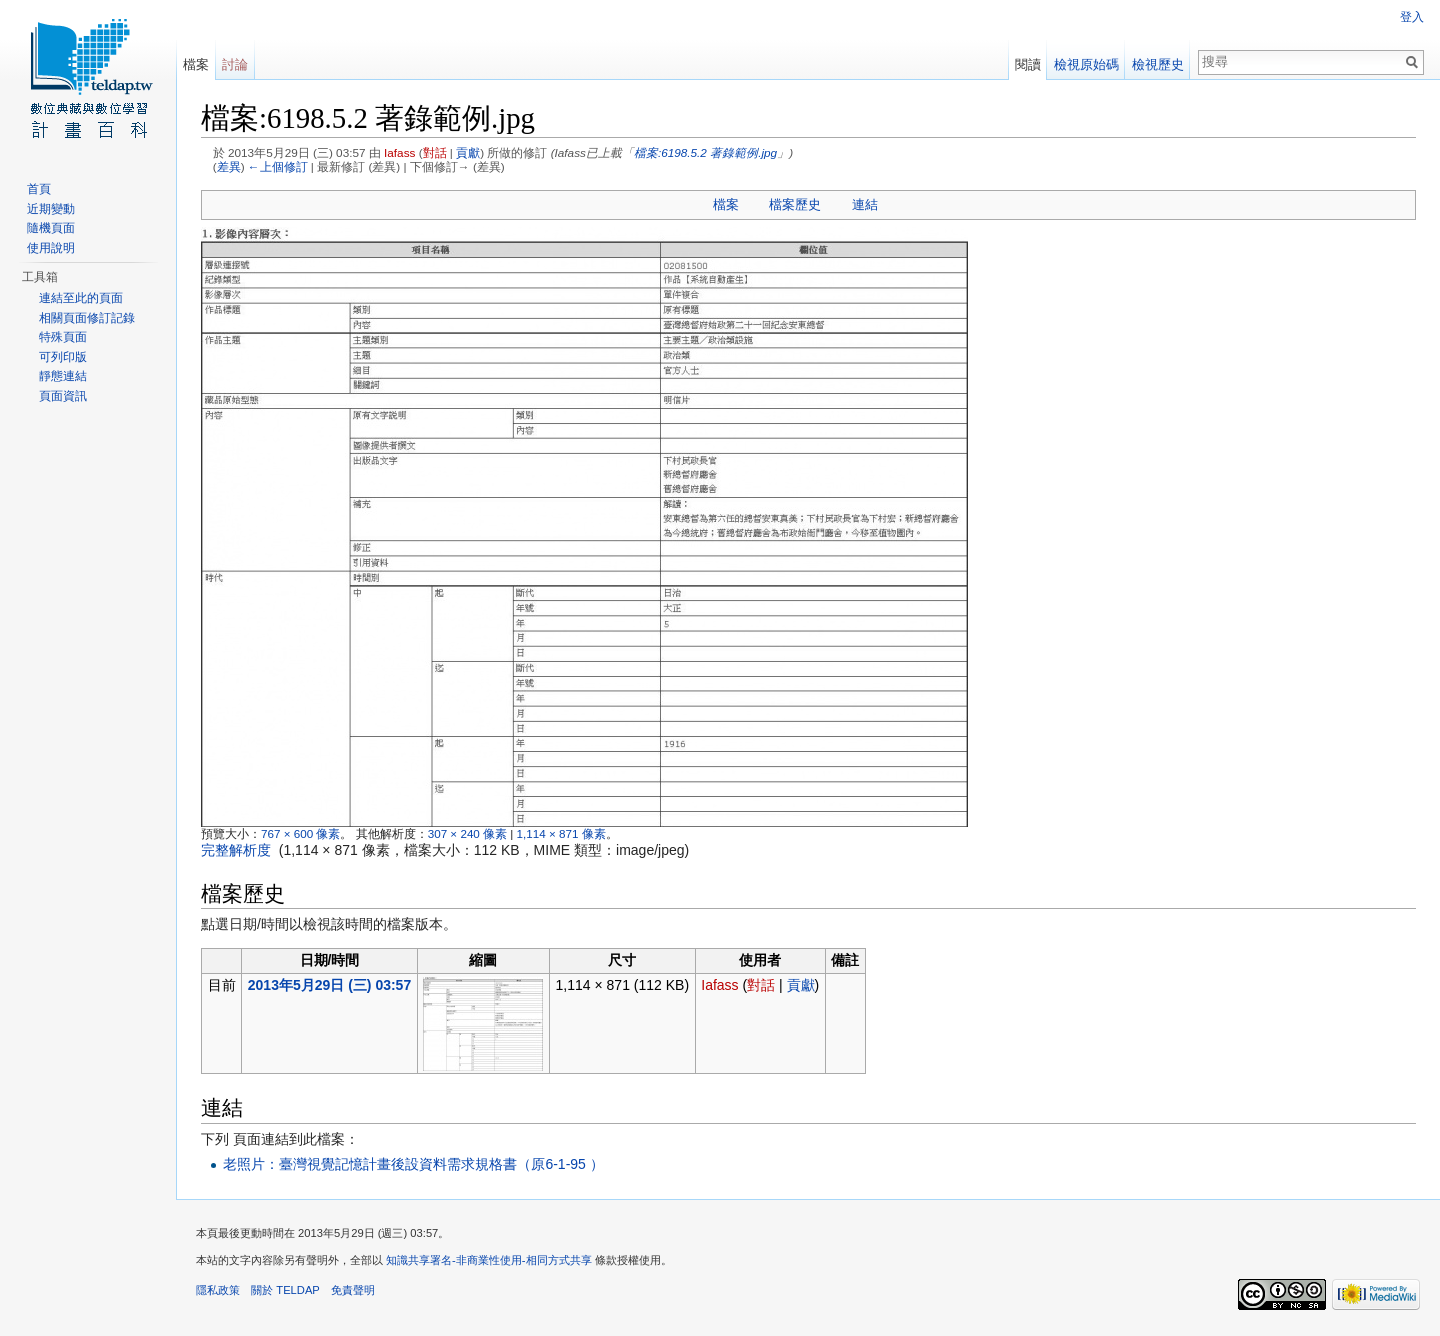  Describe the element at coordinates (1158, 64) in the screenshot. I see `檢視歷史` at that location.